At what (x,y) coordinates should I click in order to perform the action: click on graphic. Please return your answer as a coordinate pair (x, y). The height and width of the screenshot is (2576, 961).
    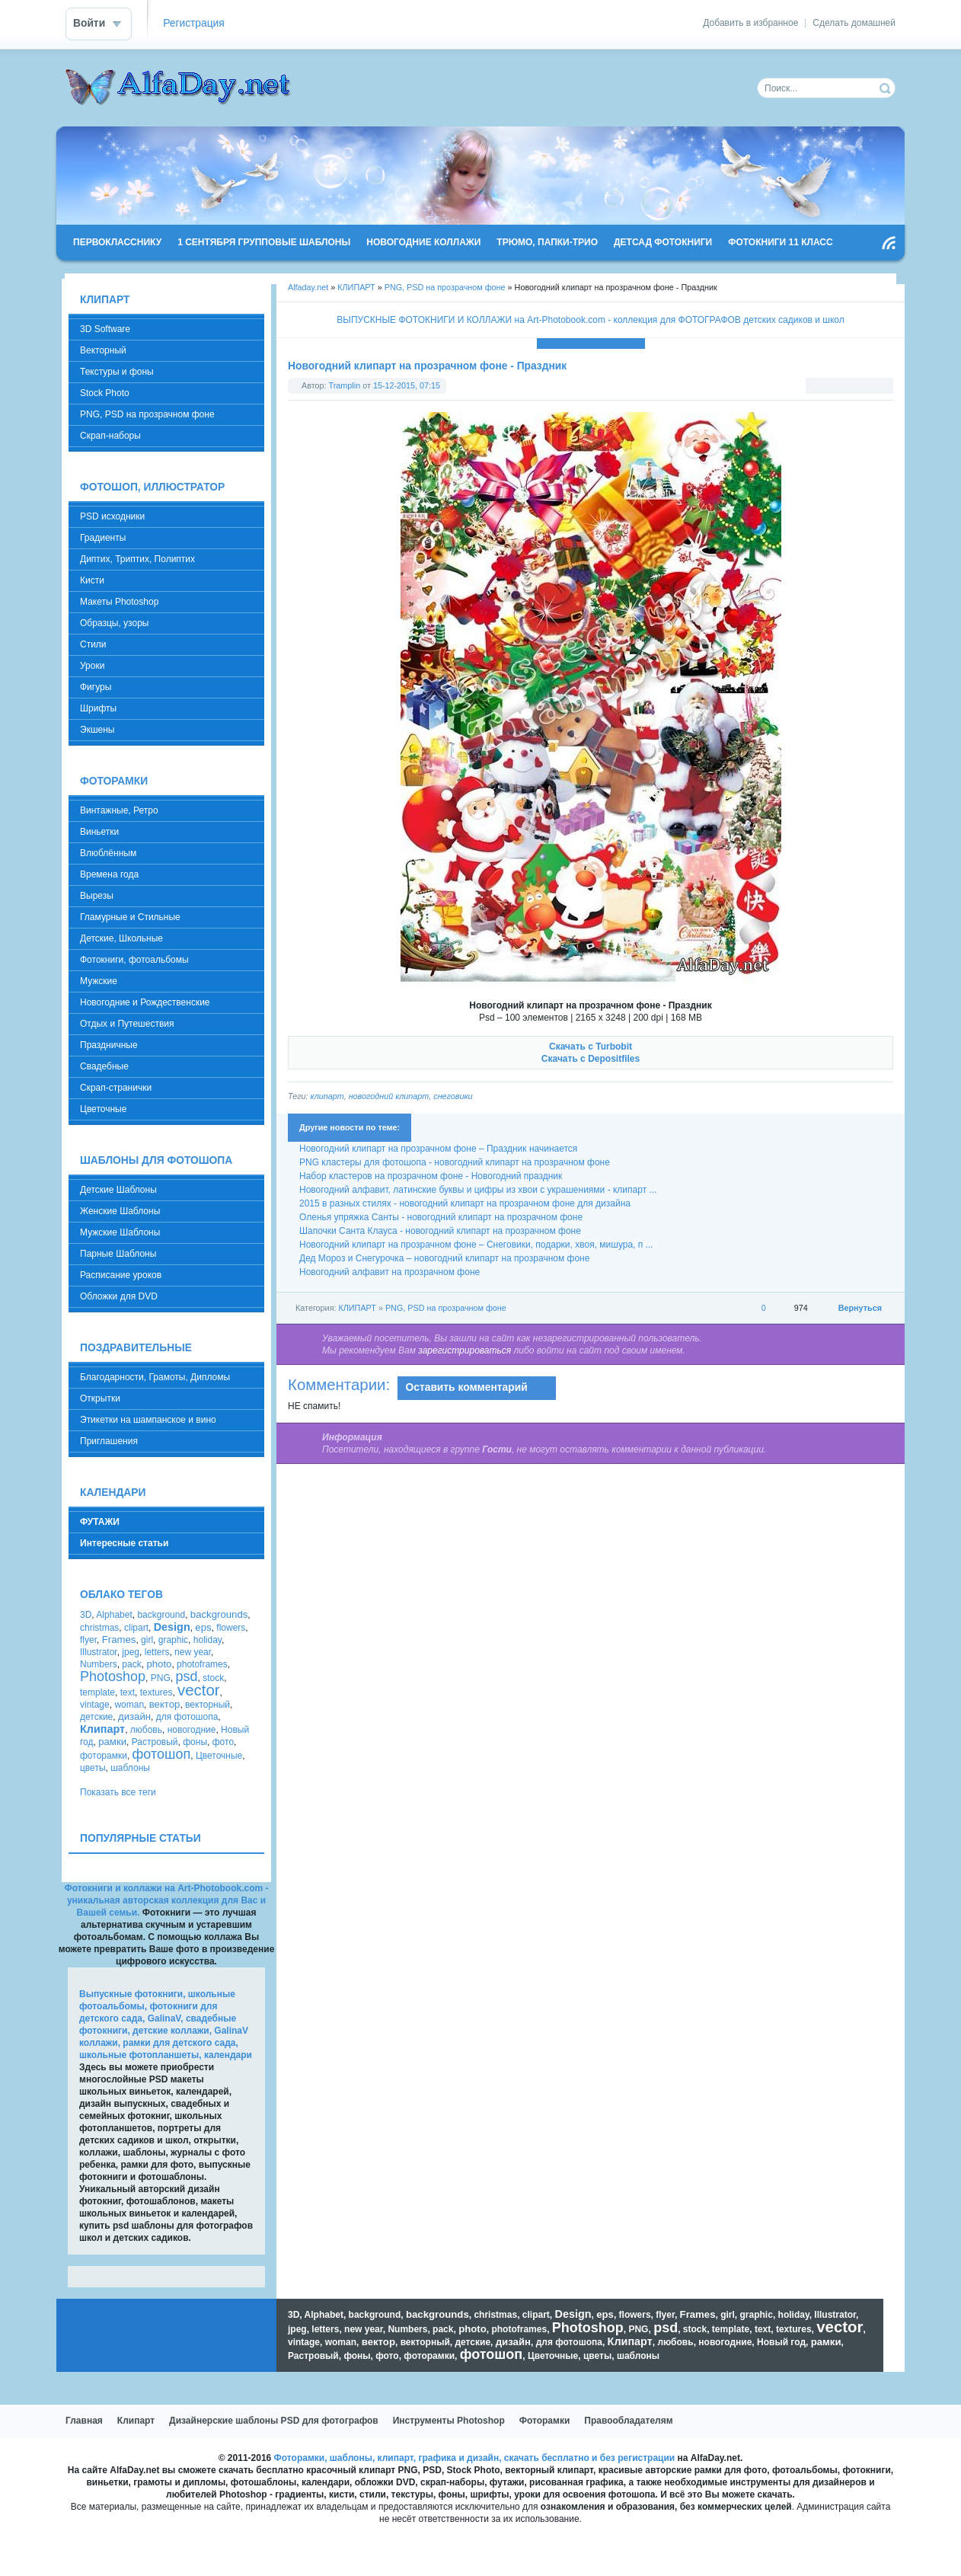
    Looking at the image, I should click on (173, 1640).